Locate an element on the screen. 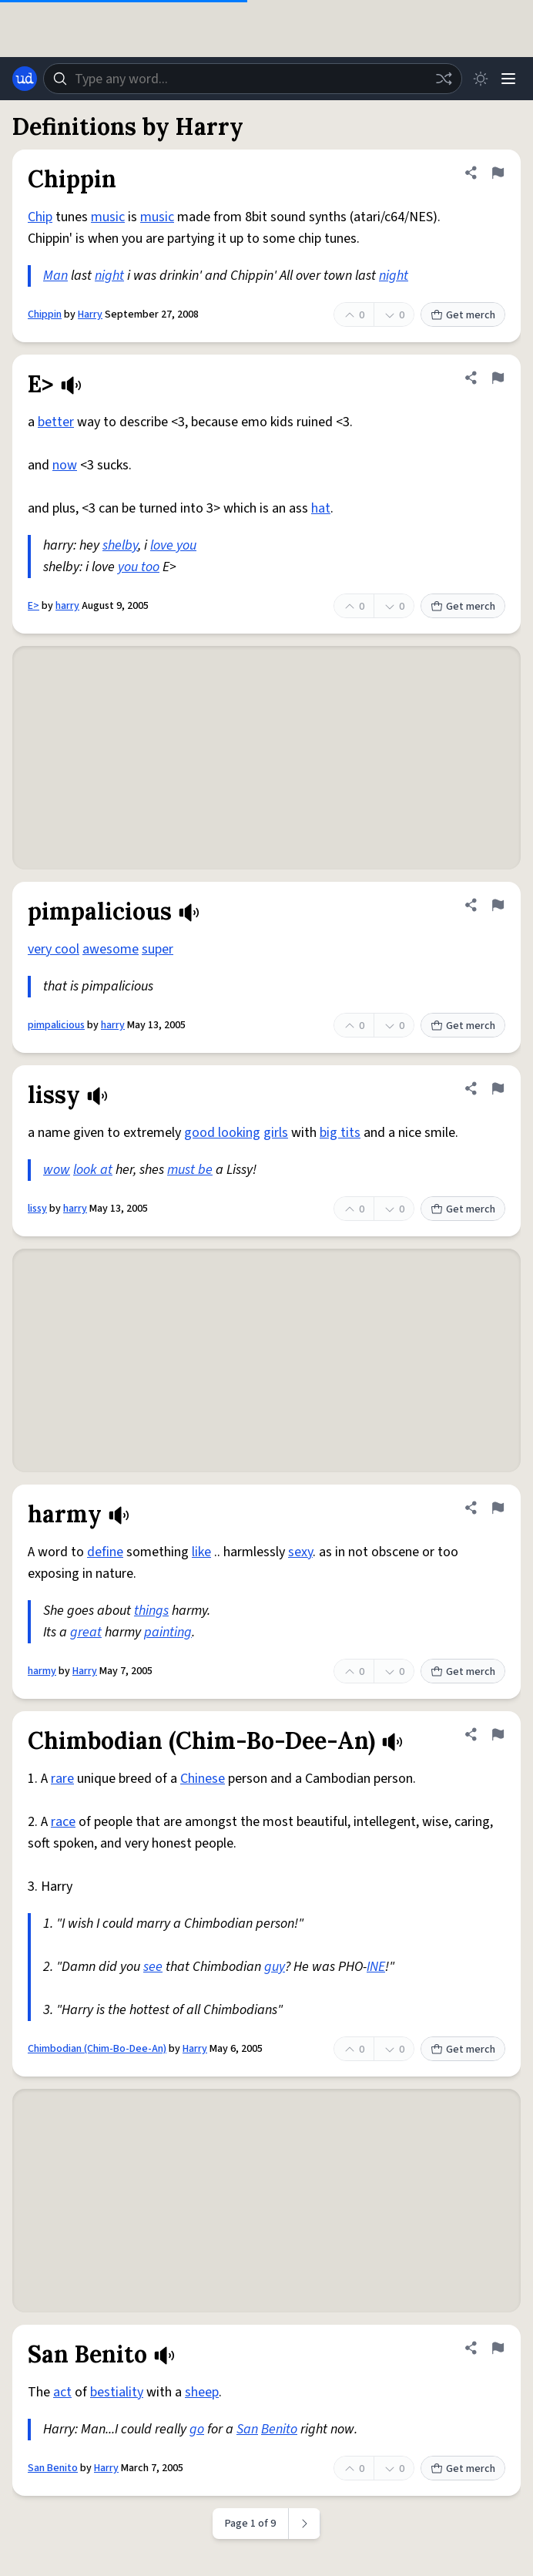  bestiality is located at coordinates (116, 2392).